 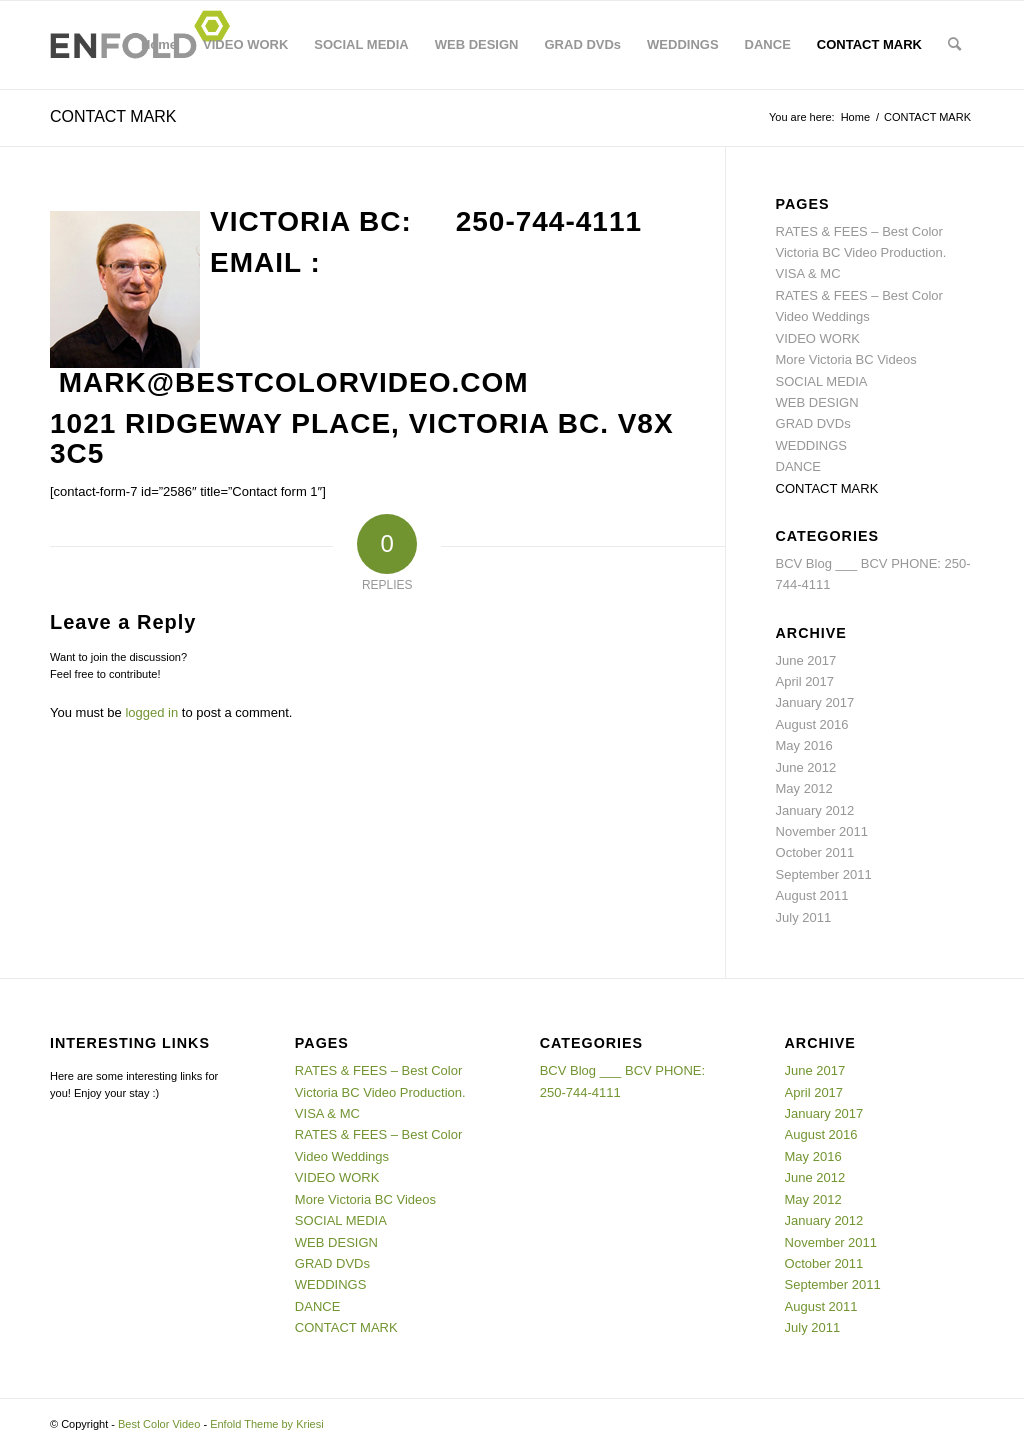 I want to click on May 2012, so click(x=804, y=788).